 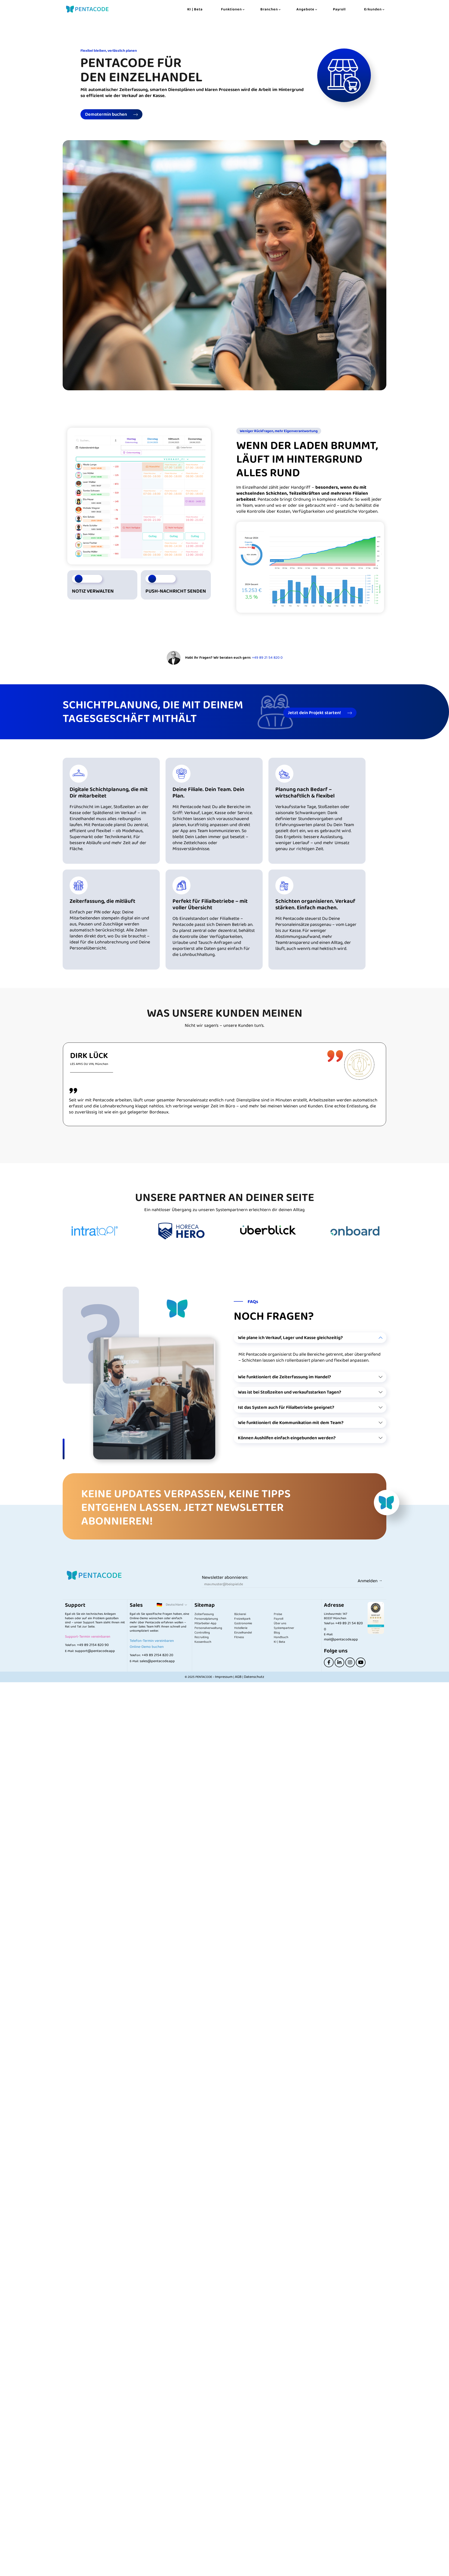 I want to click on +49 89 21 54 820 0, so click(x=267, y=658).